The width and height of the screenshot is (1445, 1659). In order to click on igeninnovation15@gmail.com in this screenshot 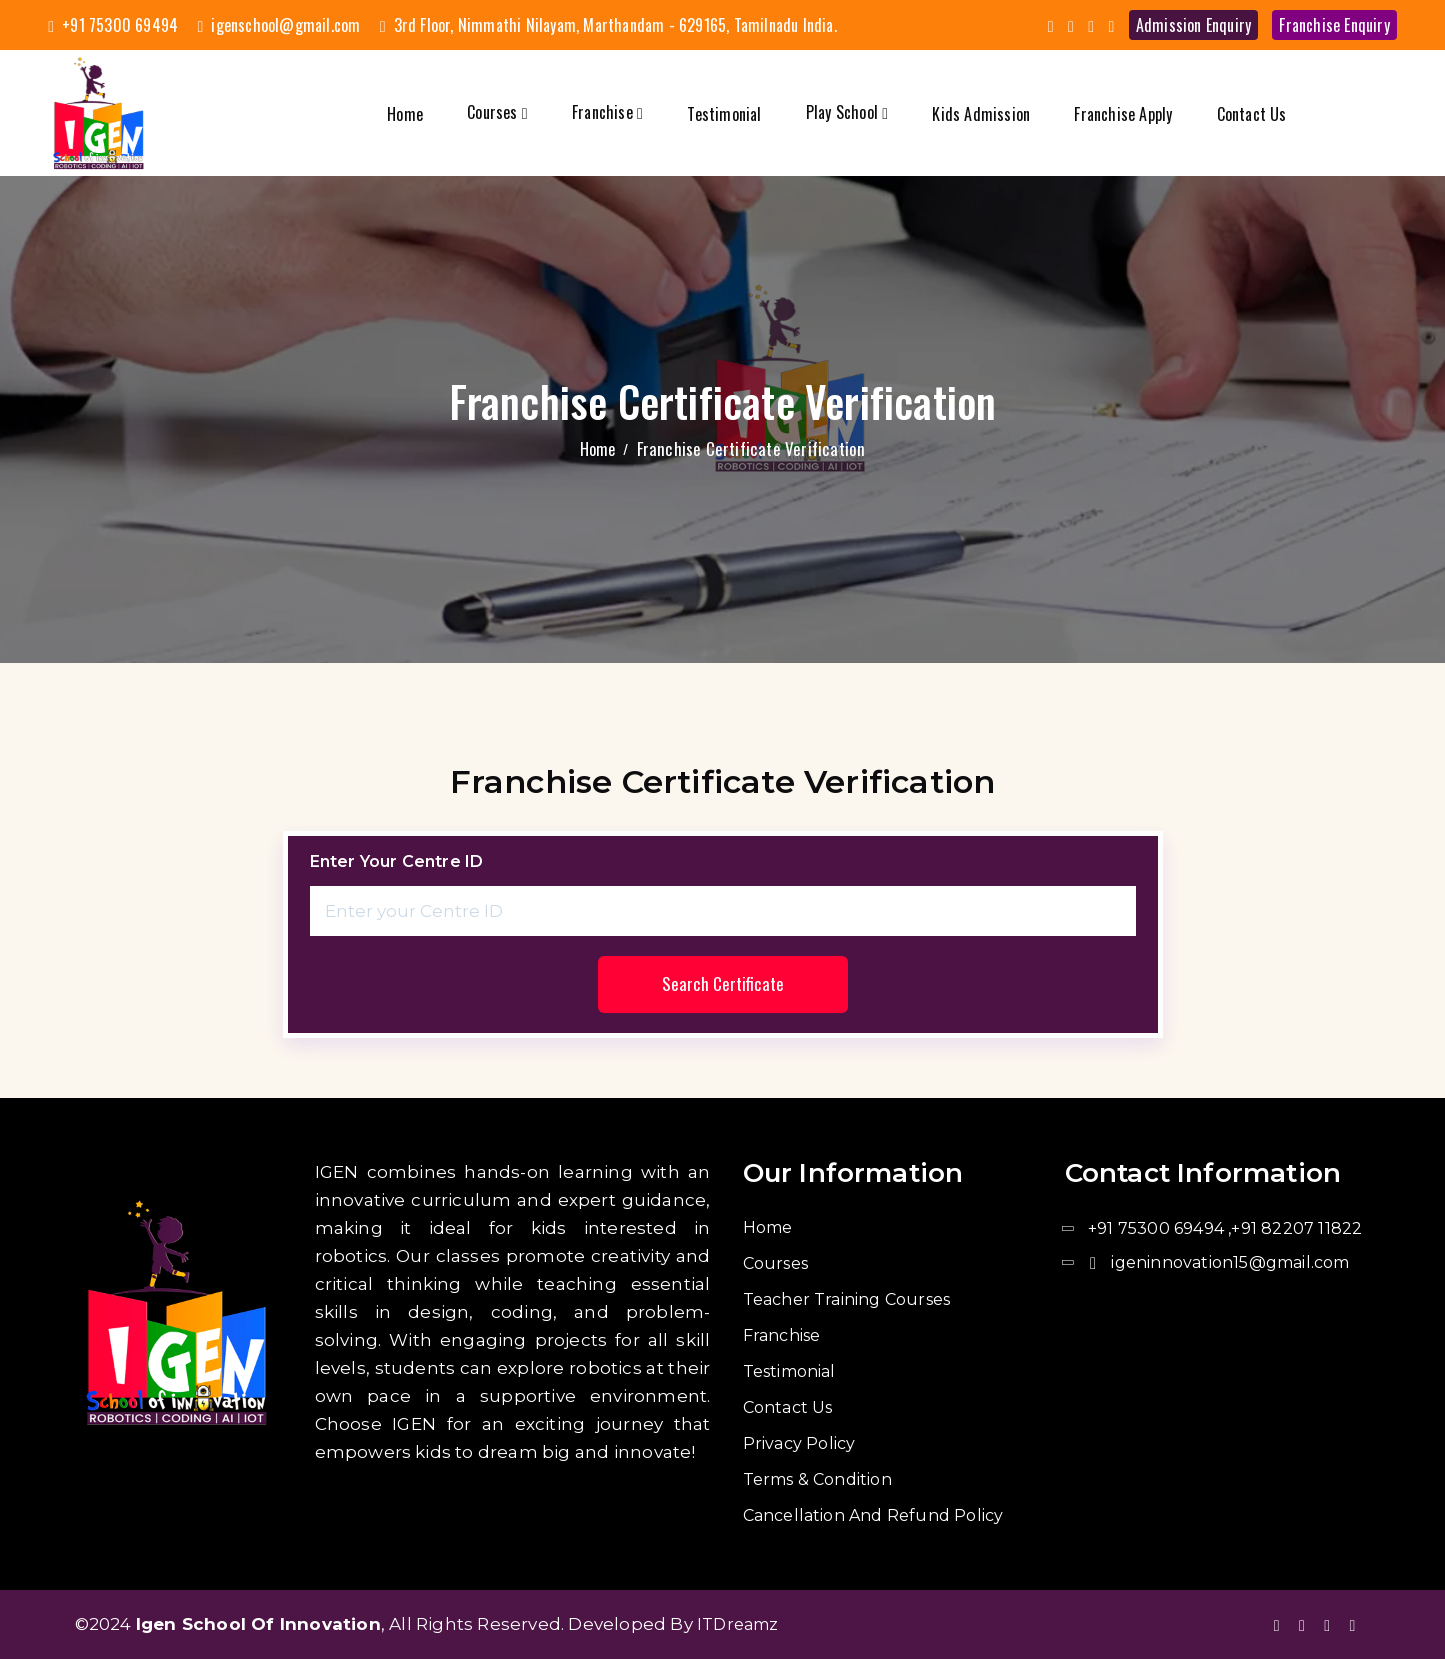, I will do `click(1230, 1262)`.